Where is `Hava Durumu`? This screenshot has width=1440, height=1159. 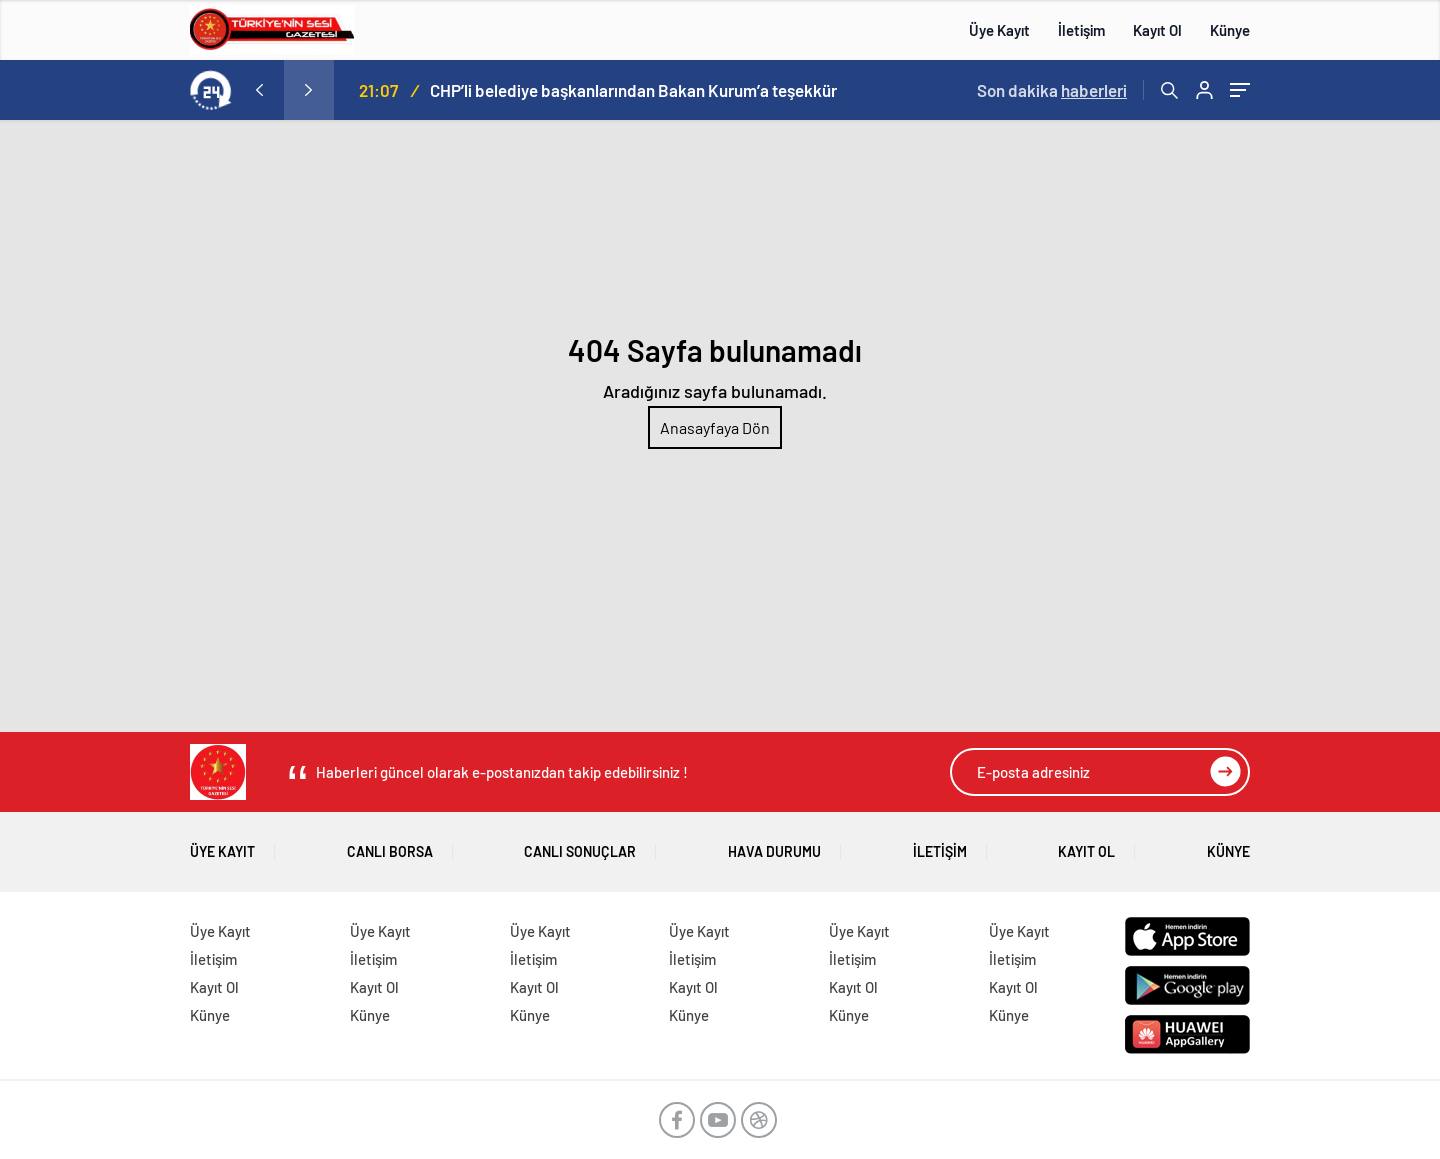
Hava Durumu is located at coordinates (774, 844).